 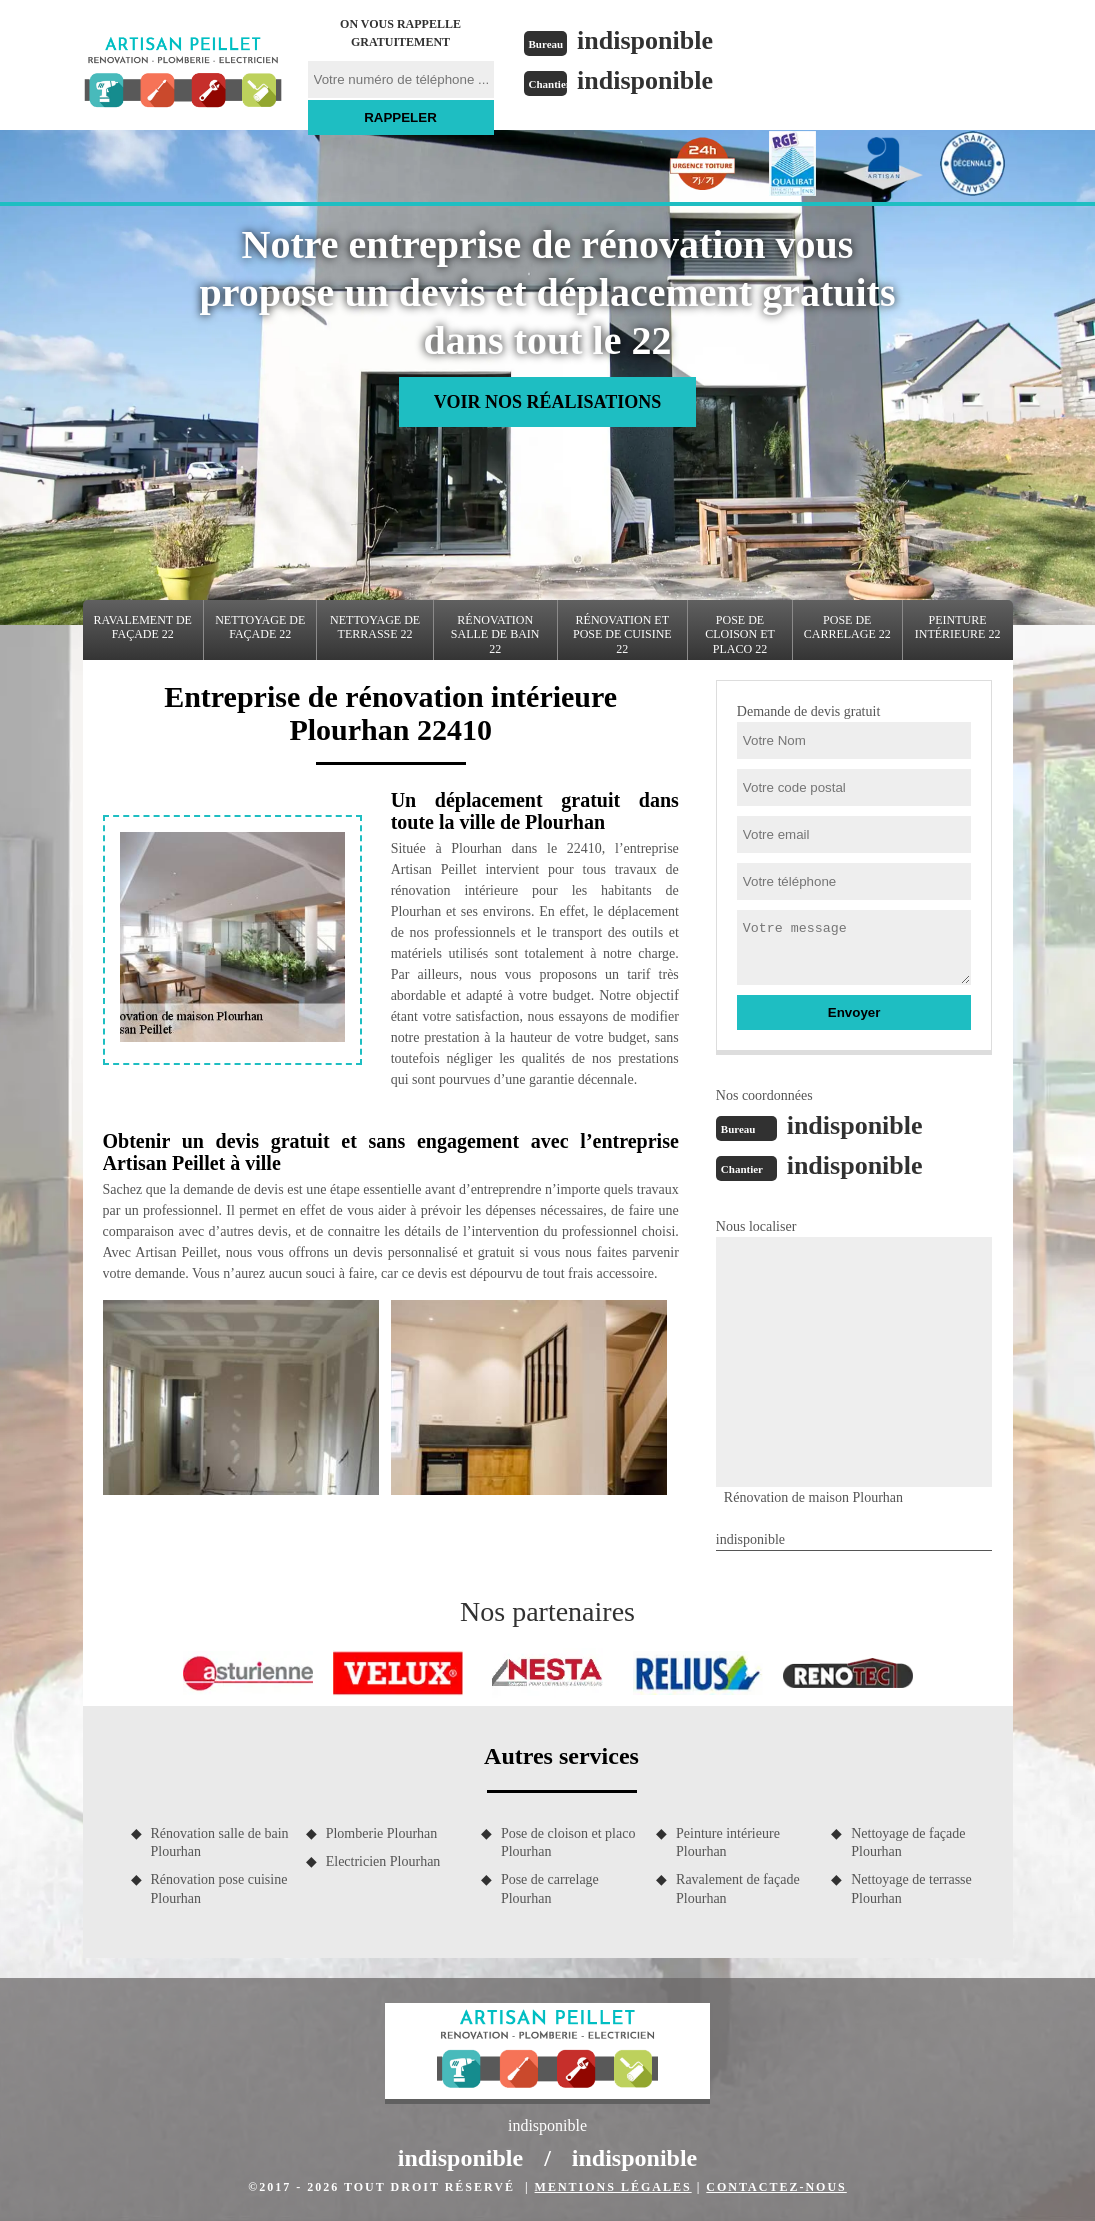 I want to click on Nettoyage de façade Plourhan, so click(x=908, y=1842).